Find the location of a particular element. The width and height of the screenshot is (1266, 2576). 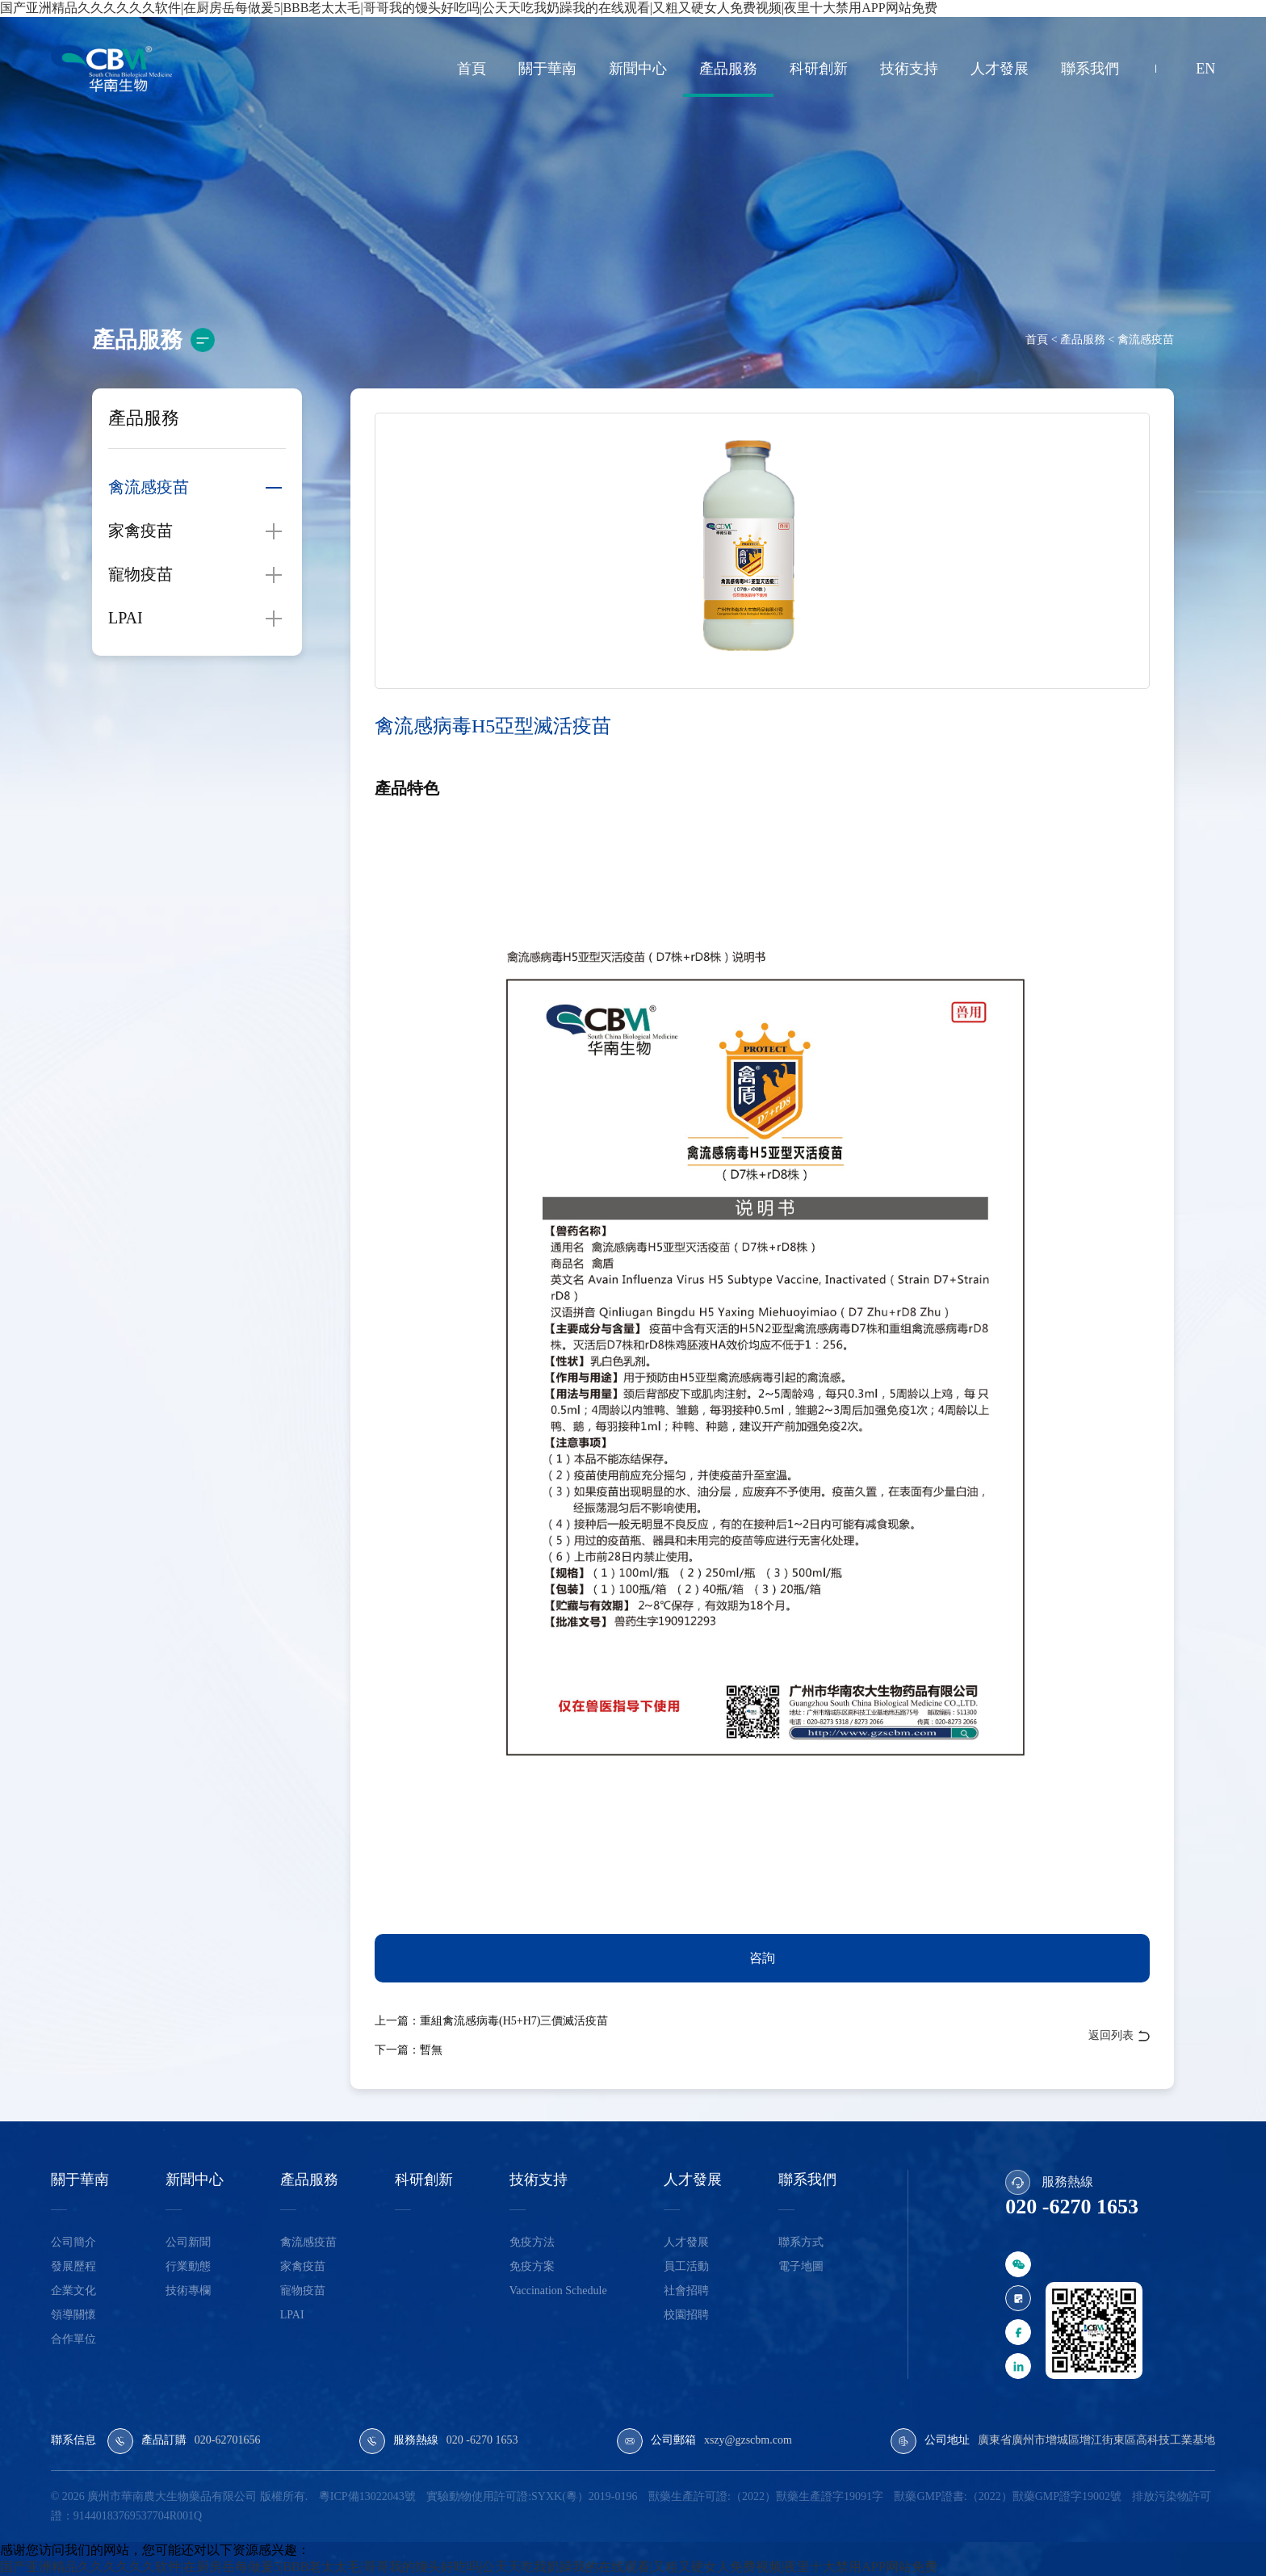

發展歷程 is located at coordinates (73, 2266).